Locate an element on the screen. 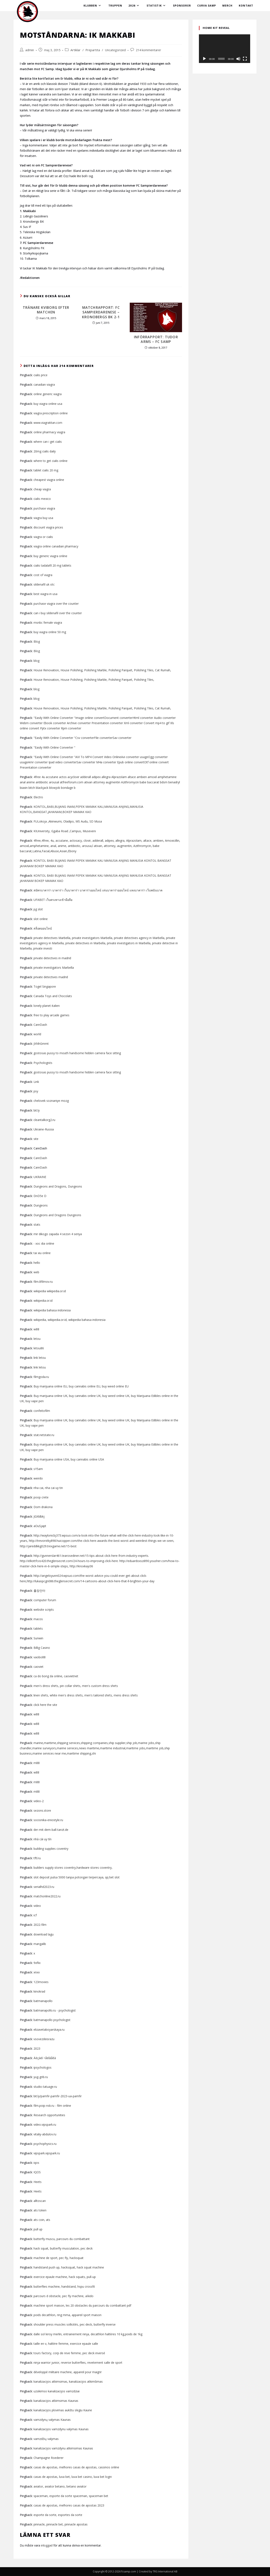 This screenshot has height=2576, width=270. socionika-eniostyle.ru is located at coordinates (48, 1820).